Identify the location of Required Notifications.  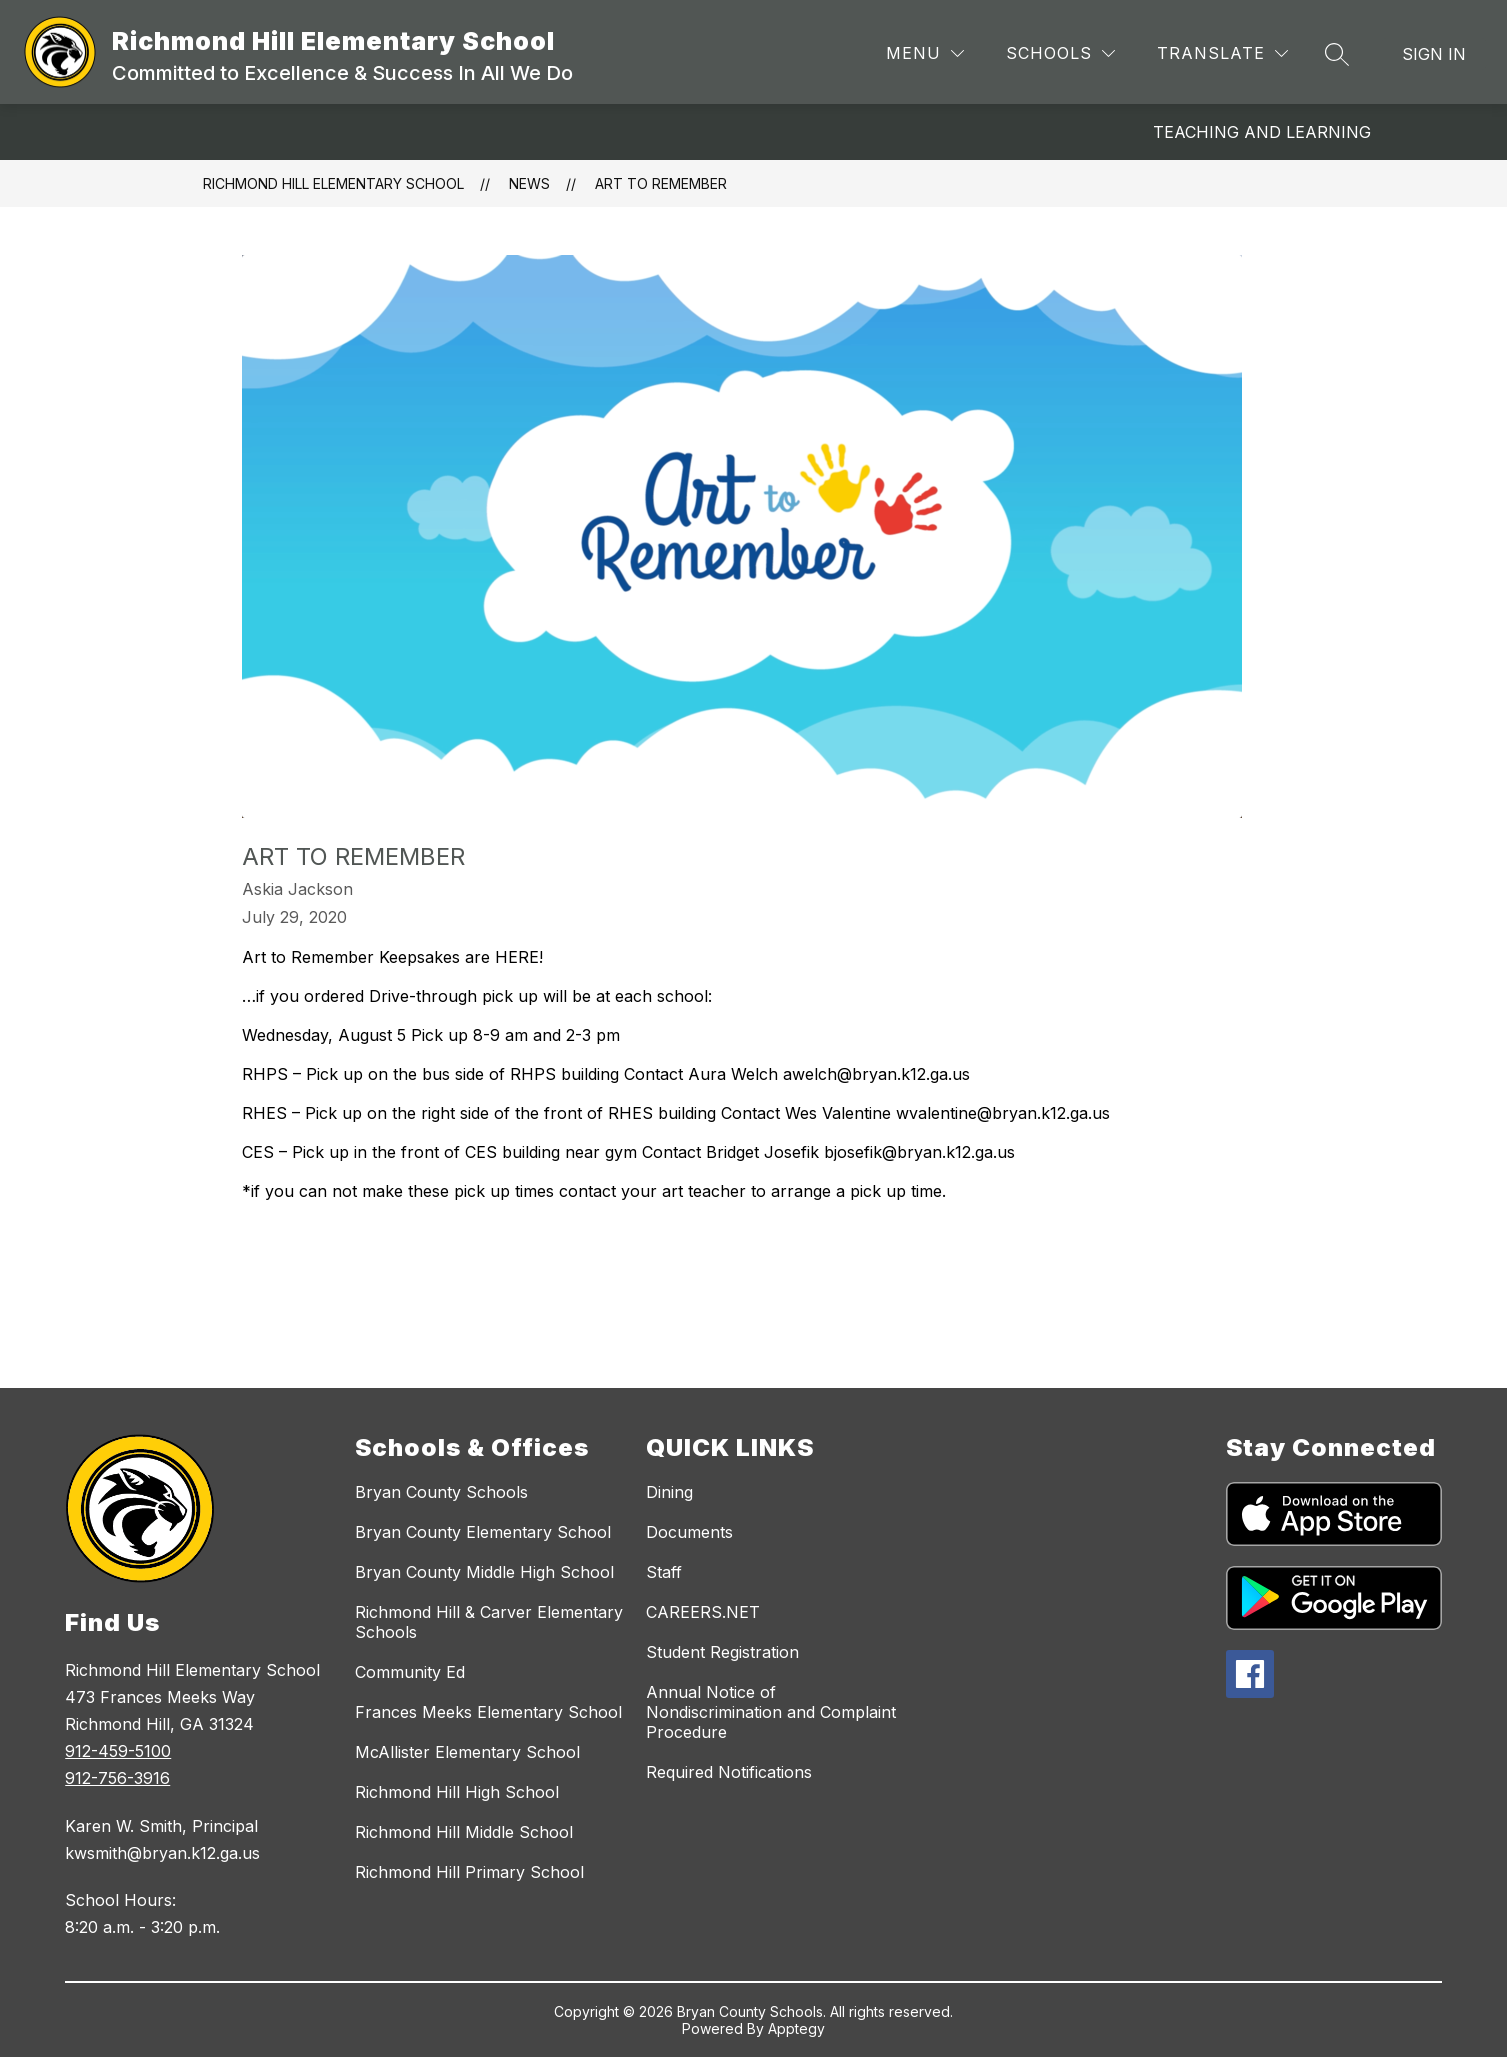
(729, 1772).